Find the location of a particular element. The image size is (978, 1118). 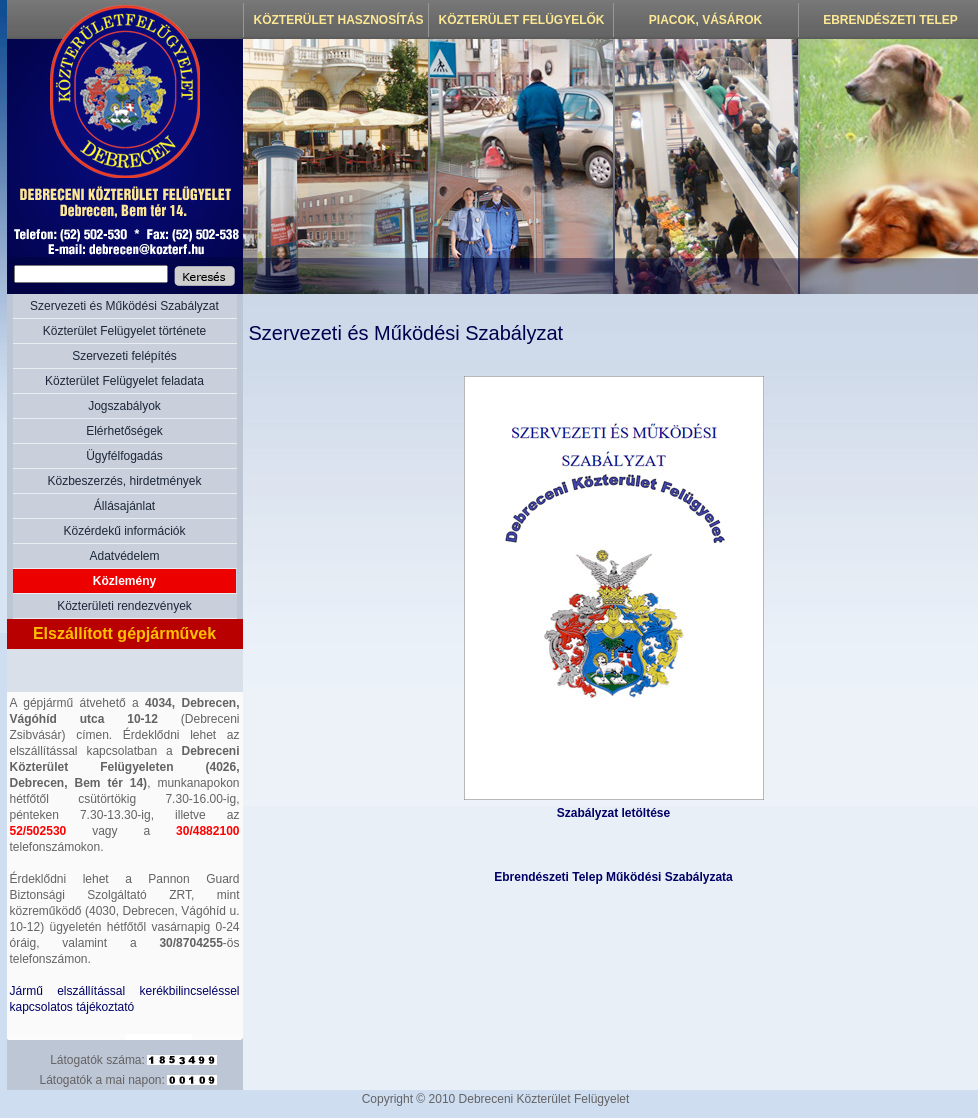

Közterületi rendezvények is located at coordinates (124, 606).